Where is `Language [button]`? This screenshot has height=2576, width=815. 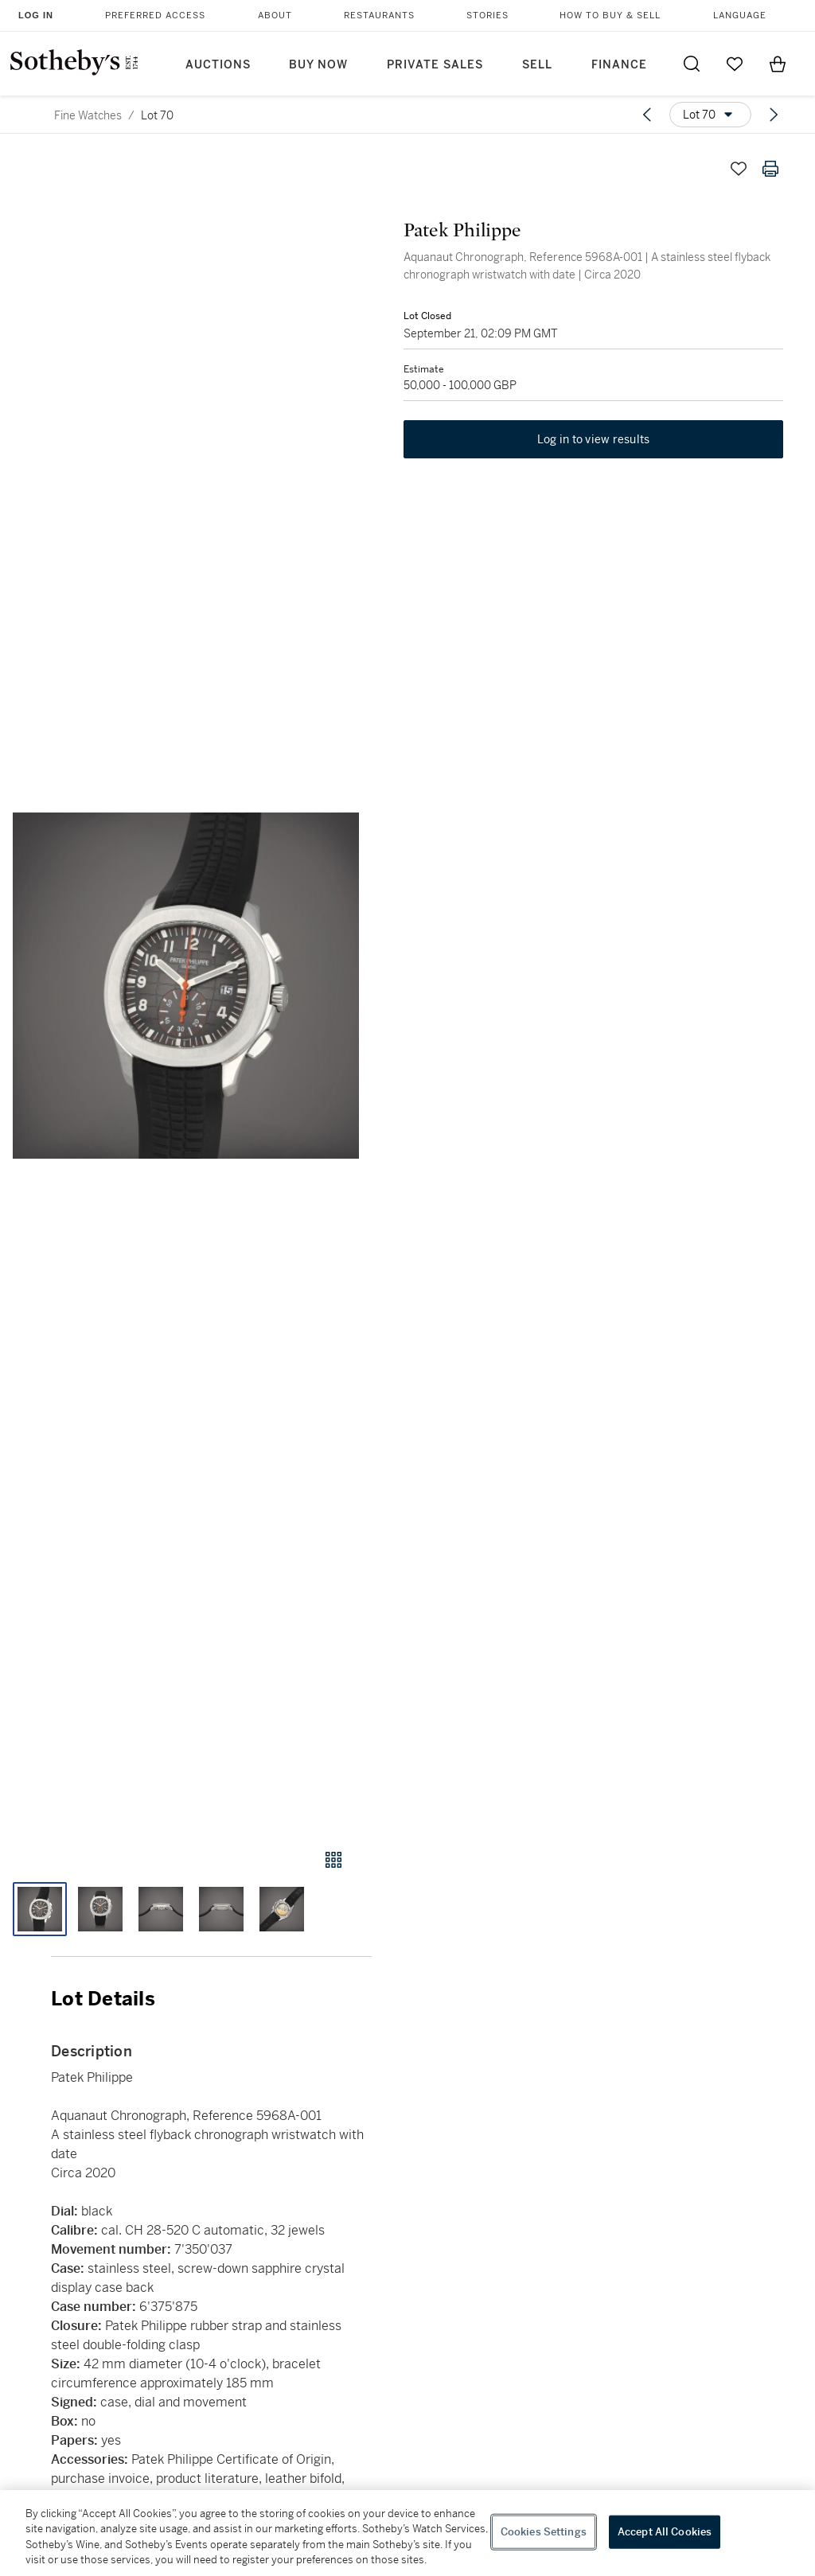
Language [button] is located at coordinates (739, 15).